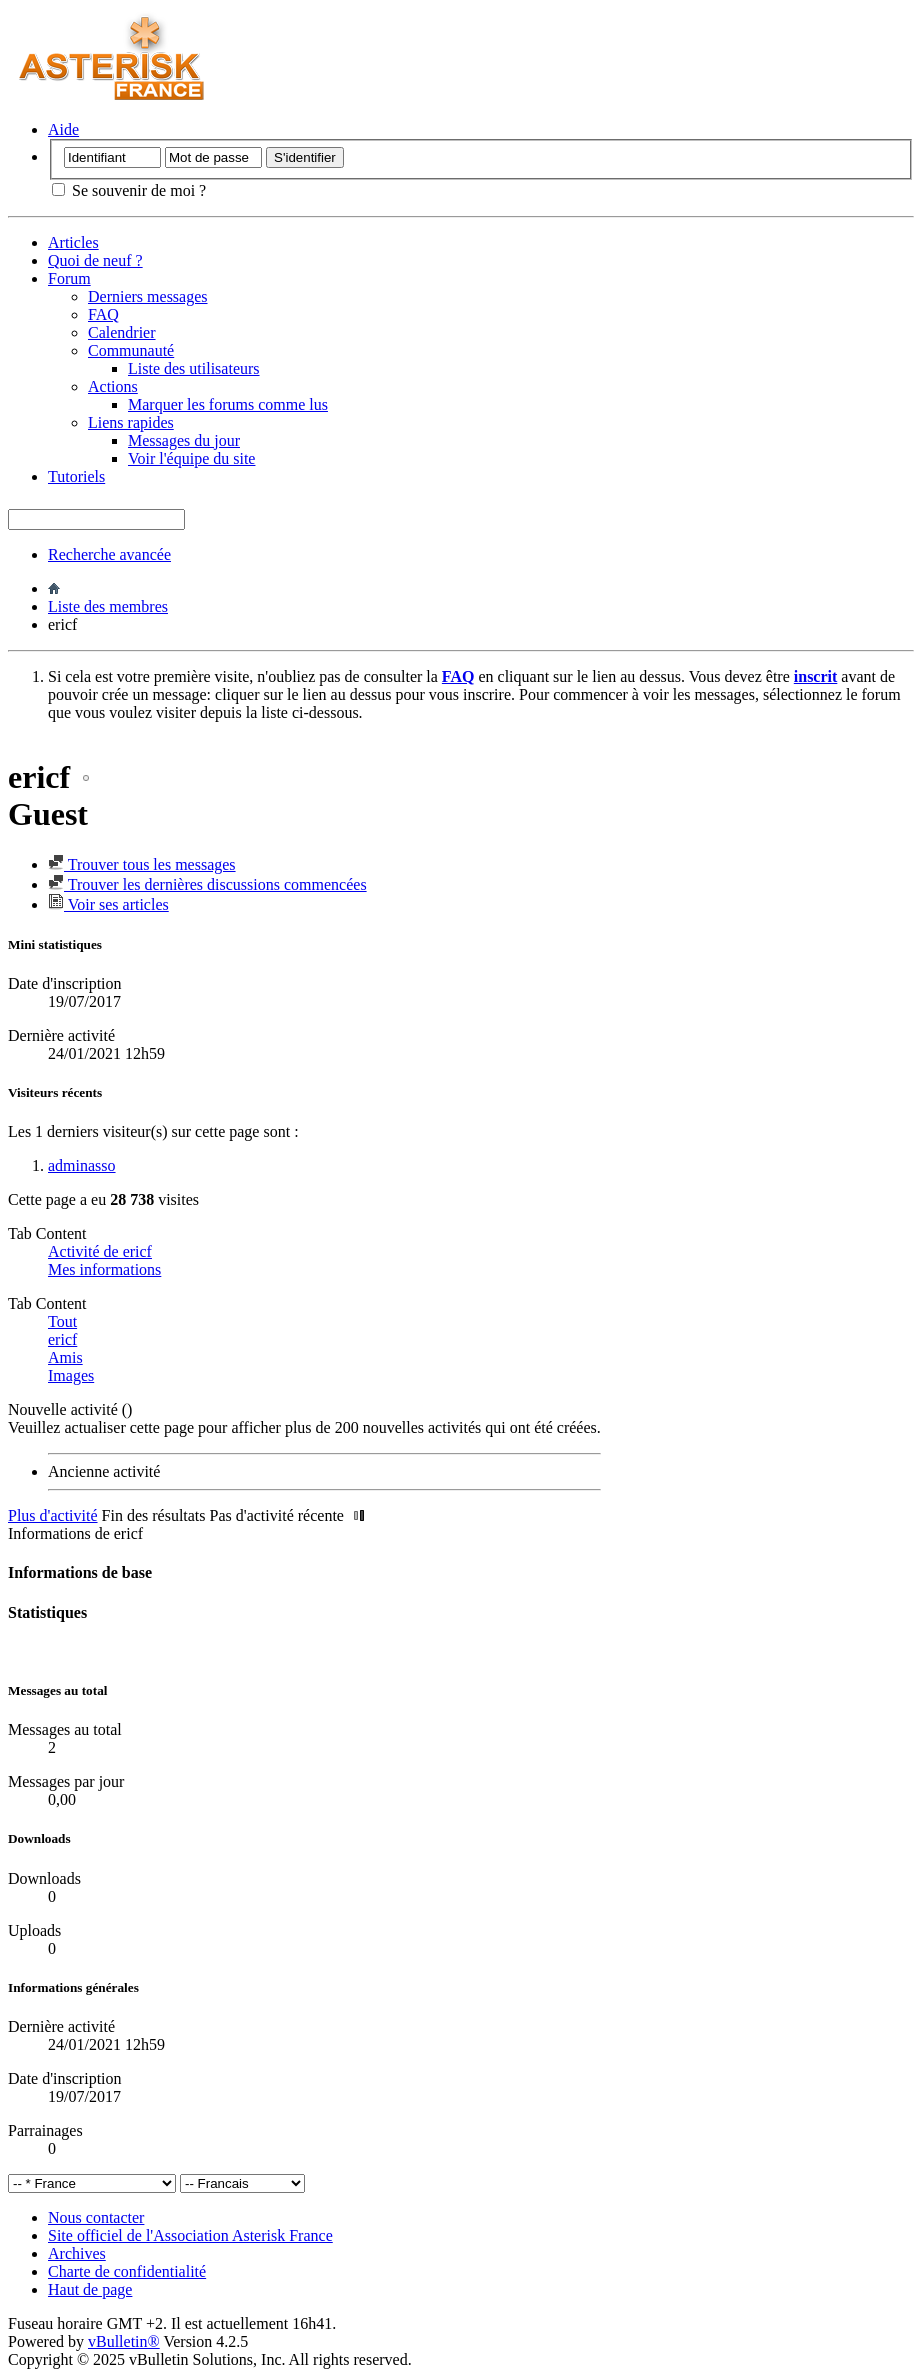 The image size is (922, 2378). What do you see at coordinates (129, 190) in the screenshot?
I see `Se souvenir de moi ?` at bounding box center [129, 190].